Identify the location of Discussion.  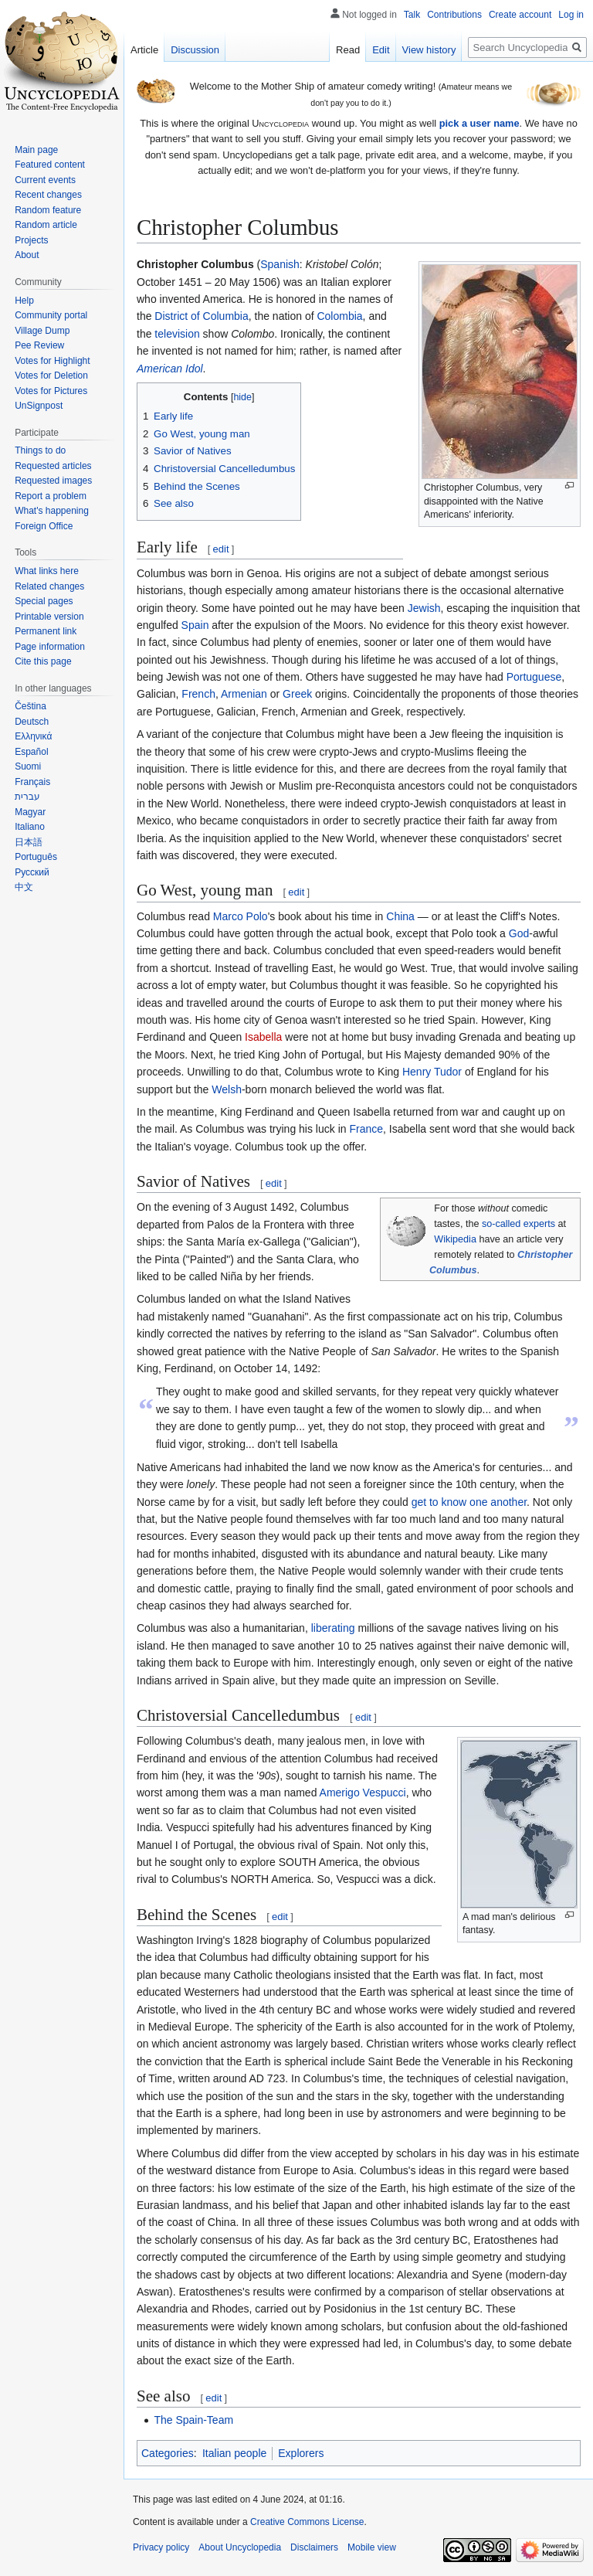
(195, 50).